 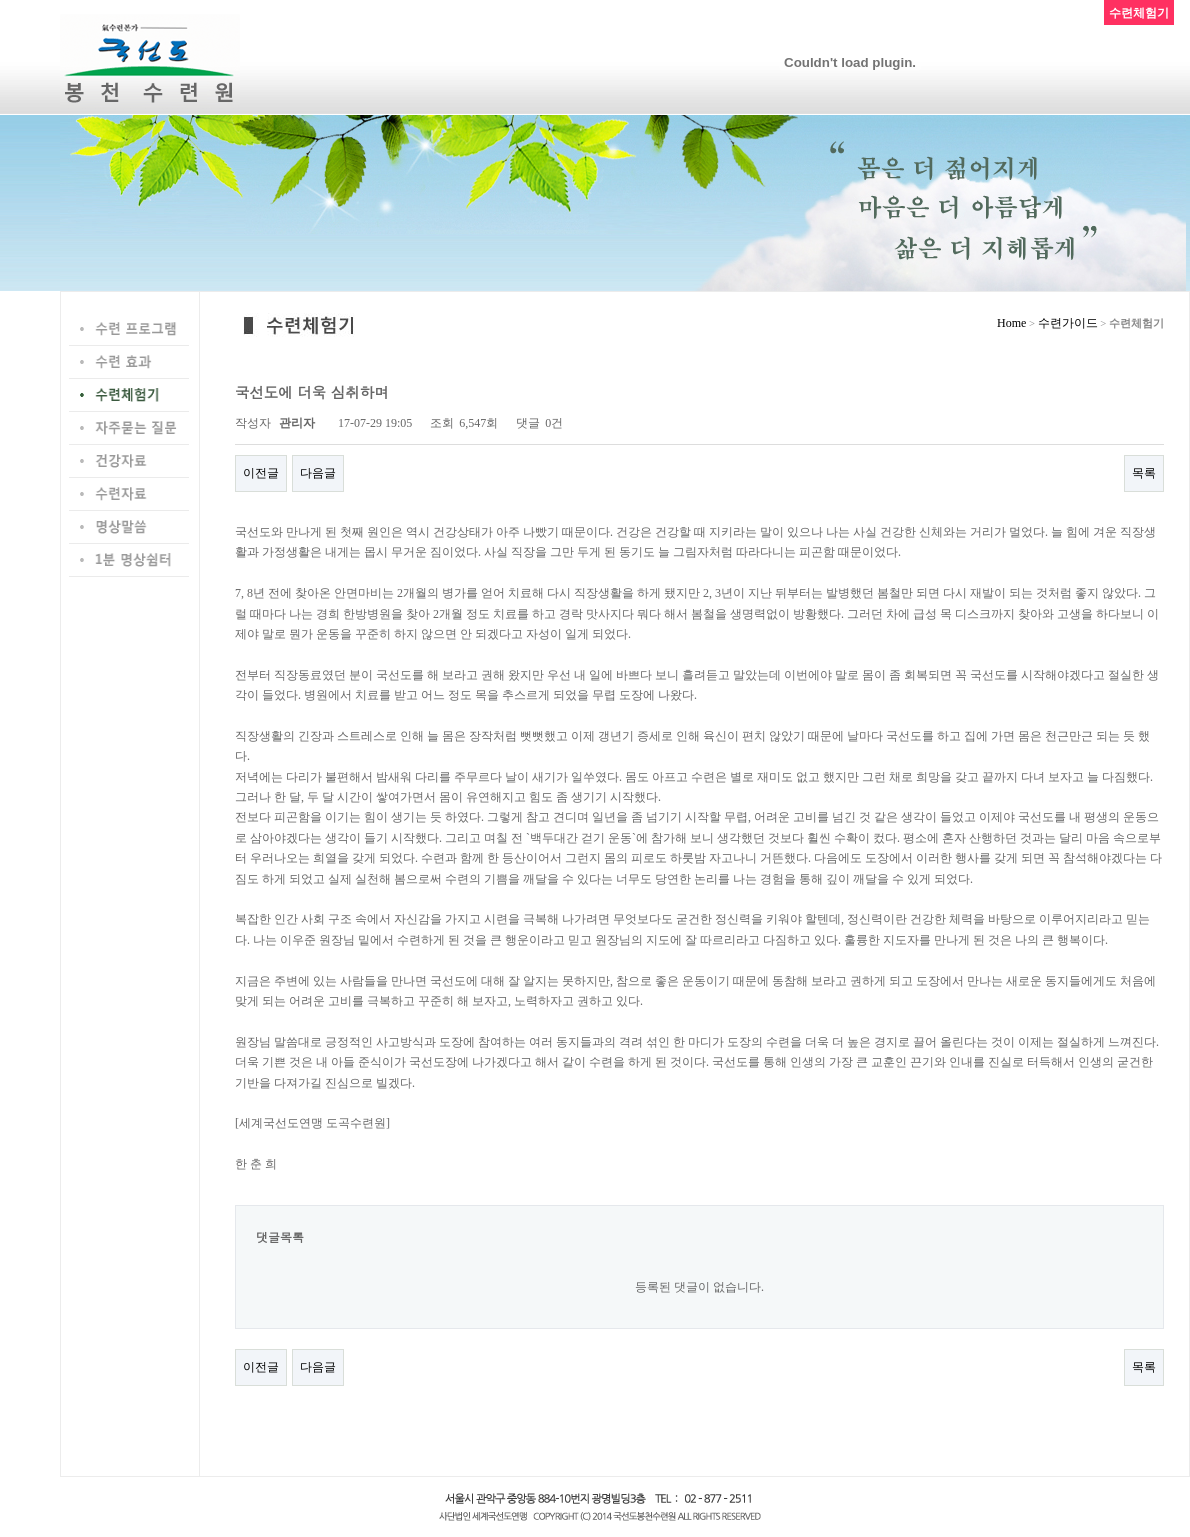 What do you see at coordinates (1068, 323) in the screenshot?
I see `수련가이드` at bounding box center [1068, 323].